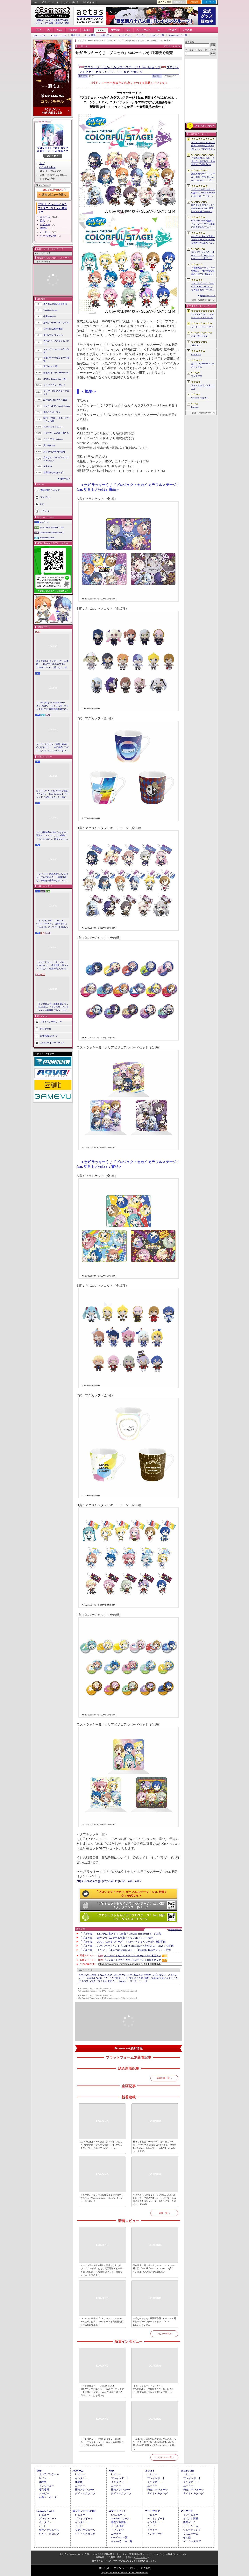 The height and width of the screenshot is (2576, 249). I want to click on PlayStation 5/PlayStation 4, so click(51, 532).